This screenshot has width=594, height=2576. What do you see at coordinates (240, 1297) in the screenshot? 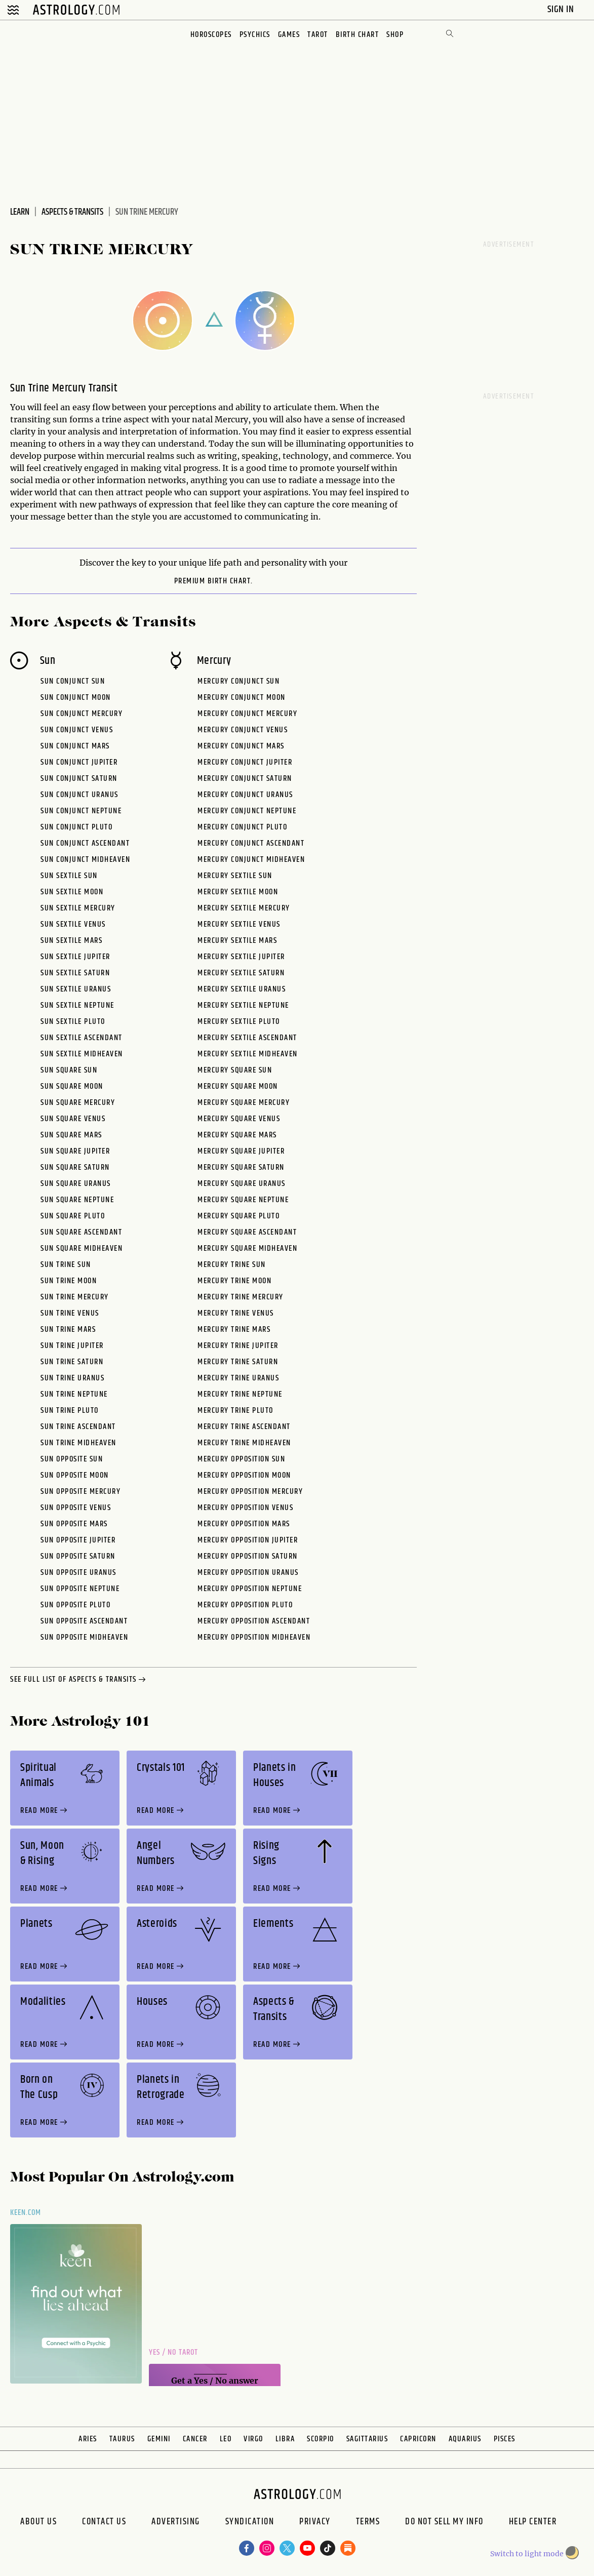
I see `Mercury Trine Mercury` at bounding box center [240, 1297].